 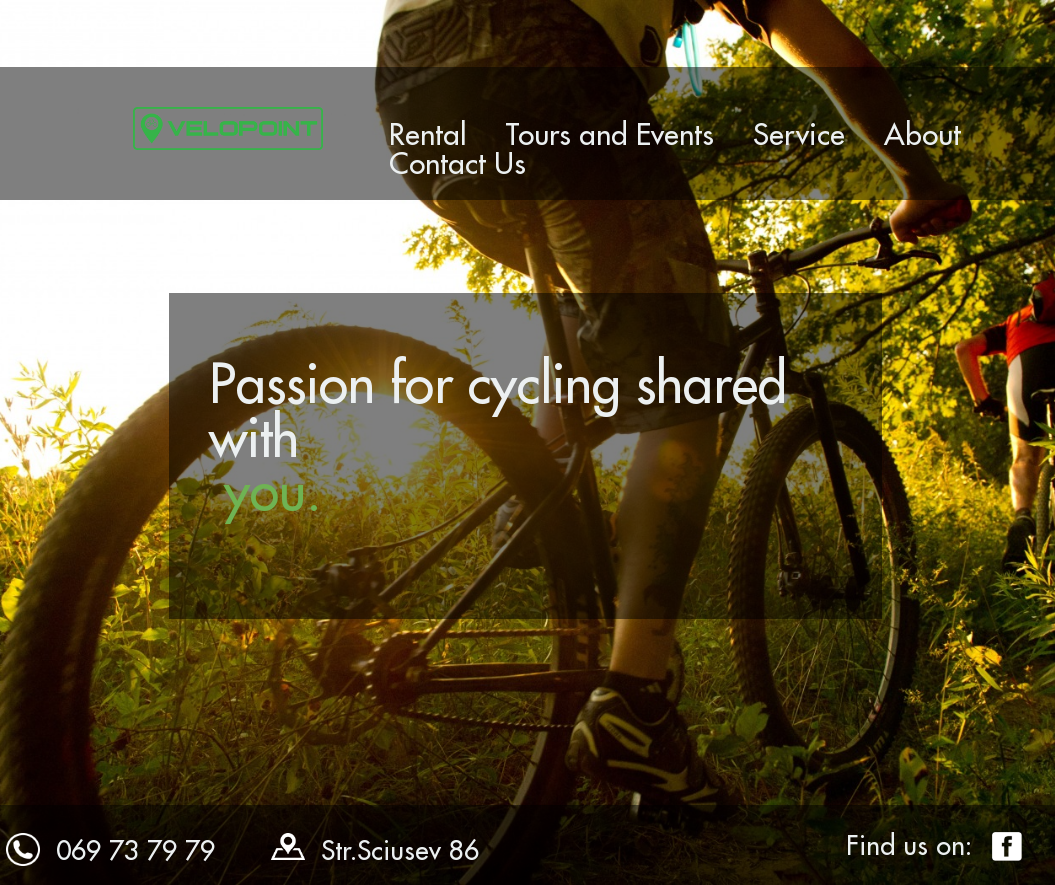 What do you see at coordinates (457, 163) in the screenshot?
I see `Contact Us` at bounding box center [457, 163].